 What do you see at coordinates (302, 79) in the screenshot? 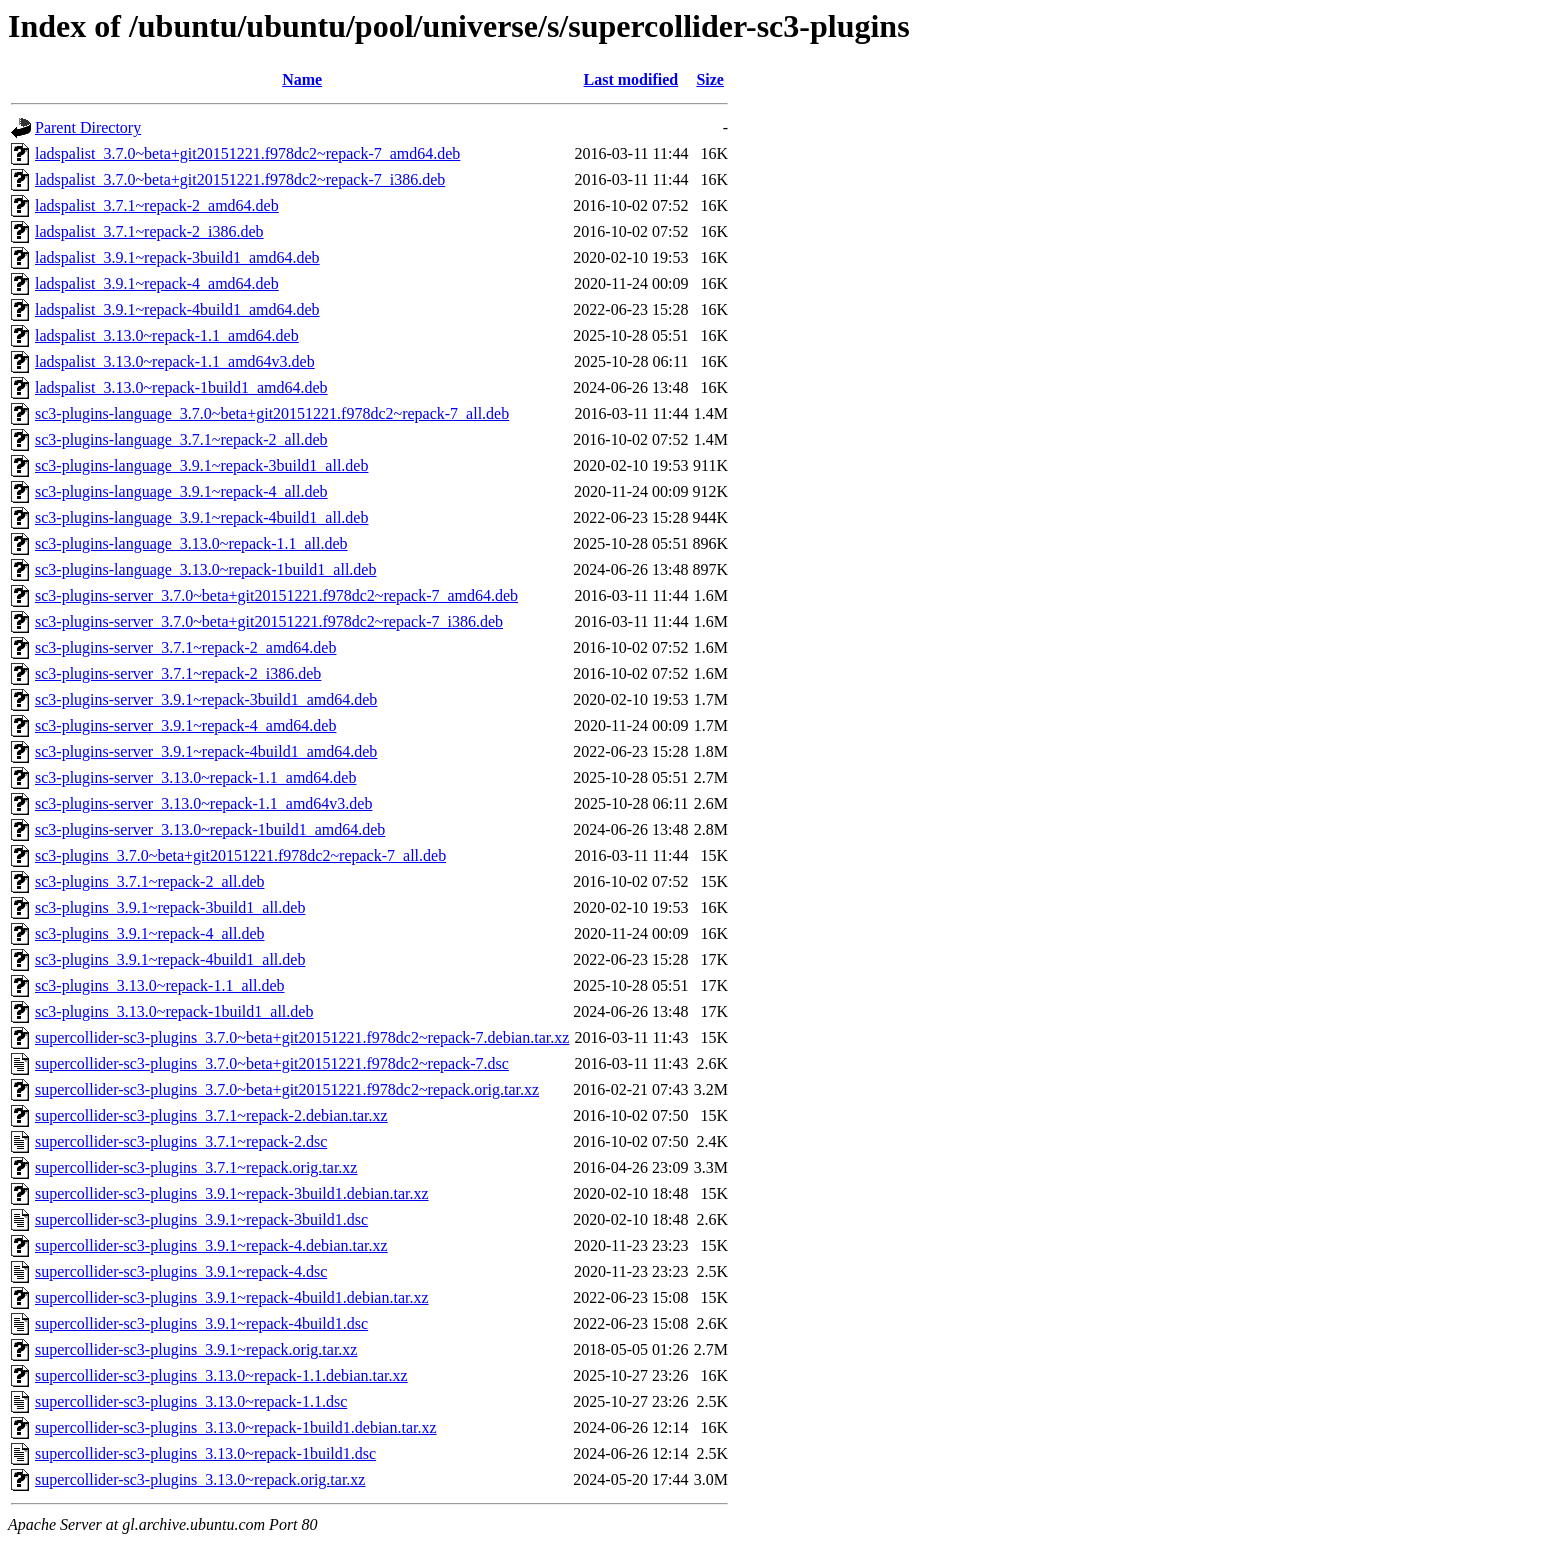
I see `Name` at bounding box center [302, 79].